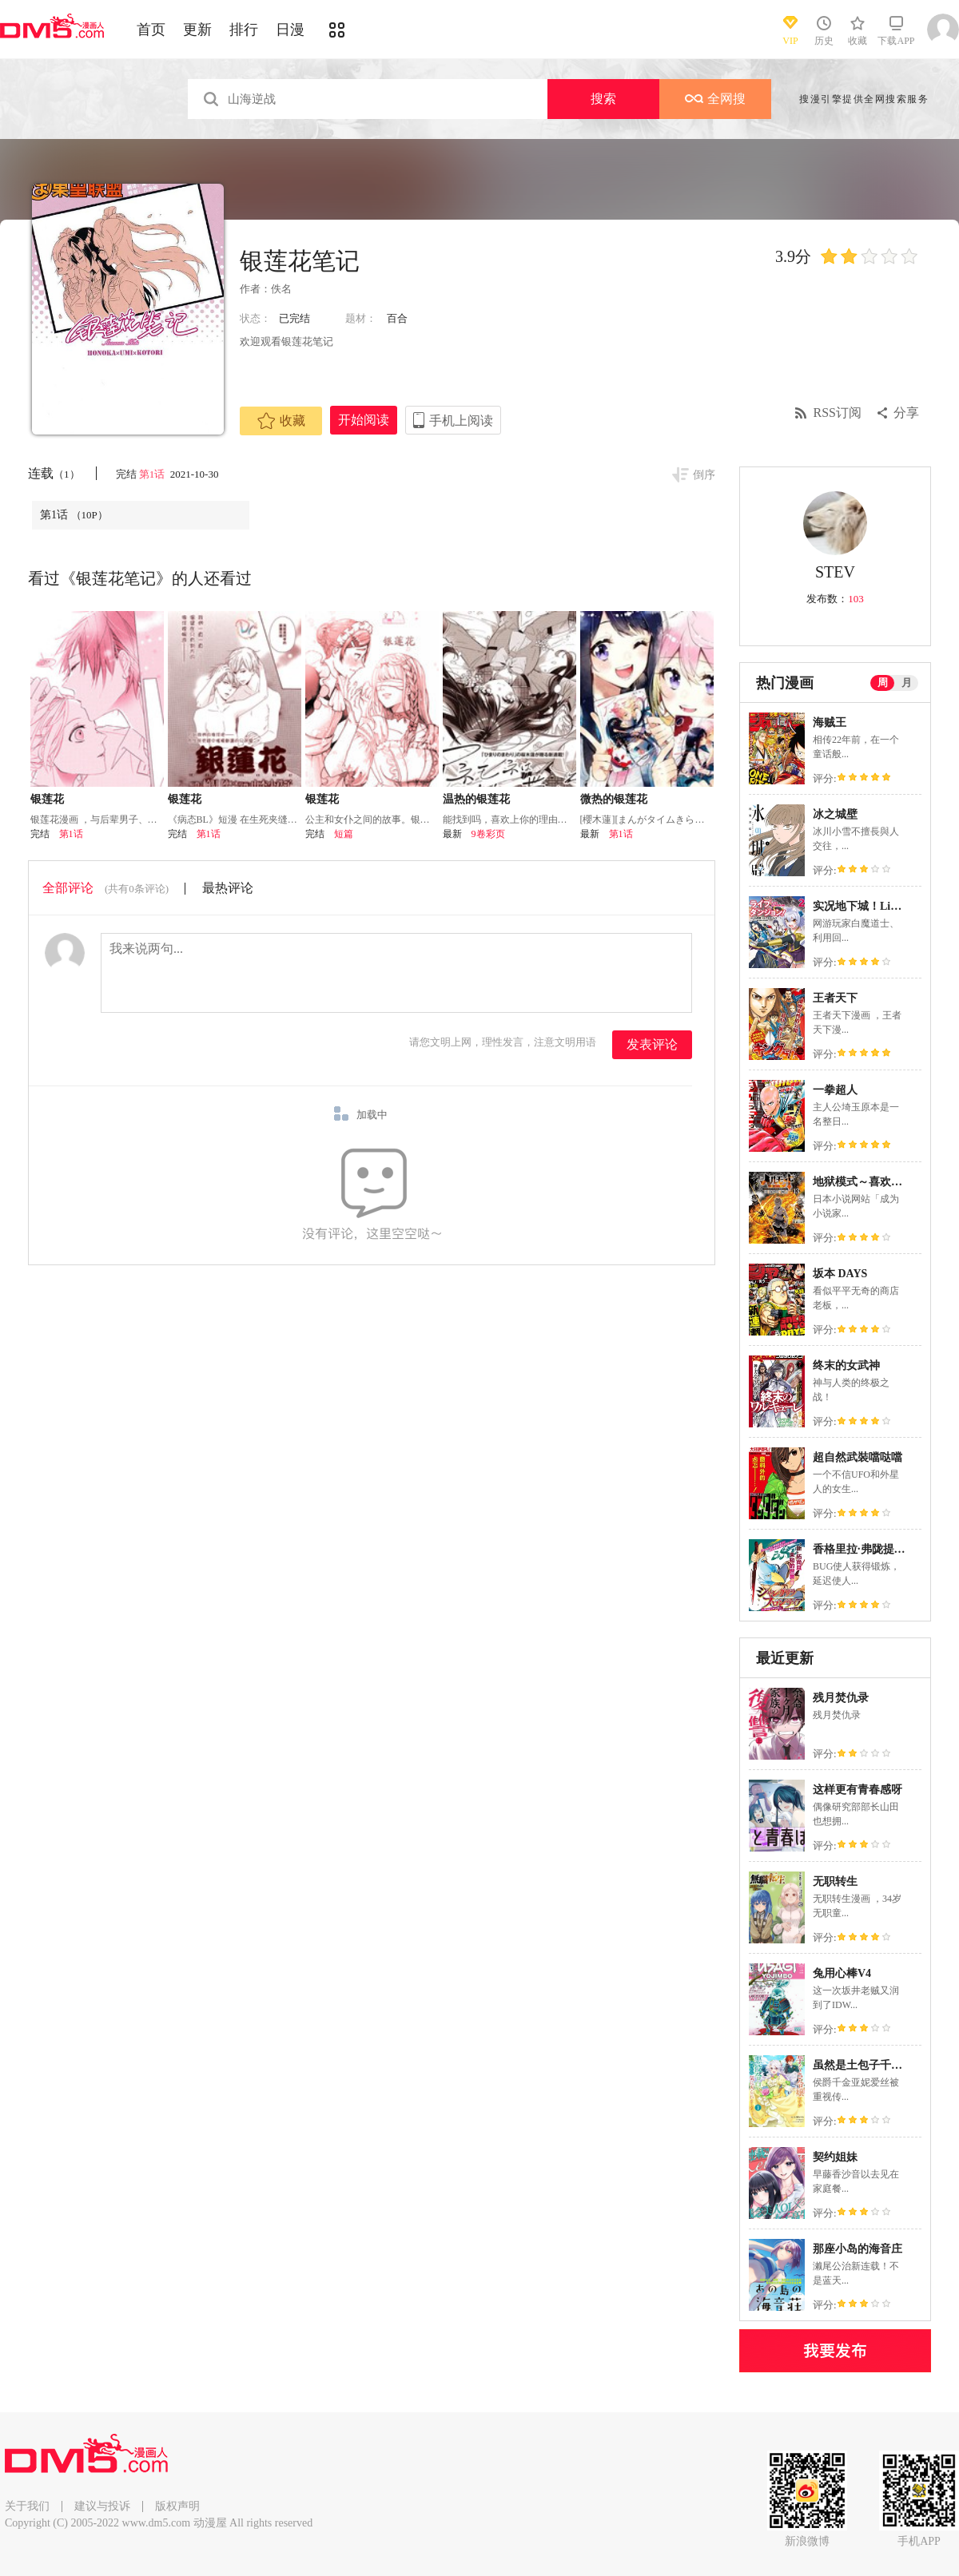 This screenshot has height=2576, width=959. Describe the element at coordinates (835, 2157) in the screenshot. I see `契约姐妹` at that location.